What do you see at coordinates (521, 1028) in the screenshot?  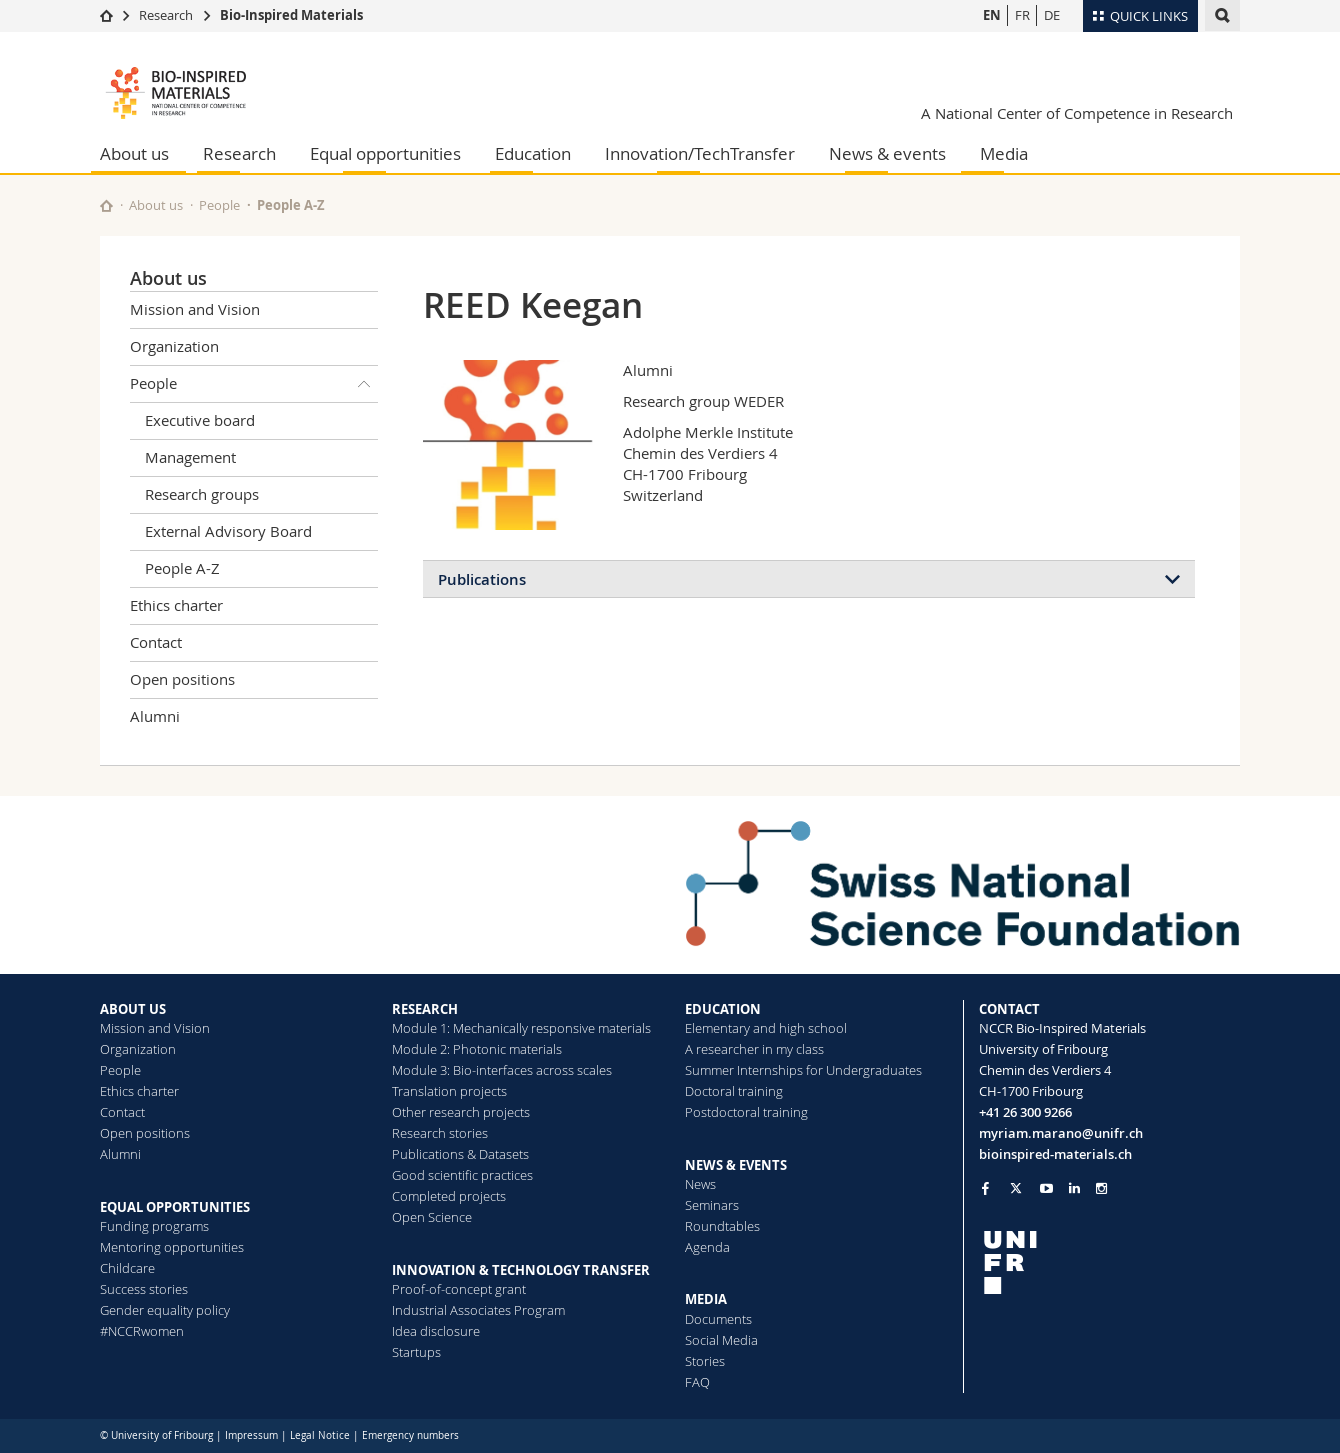 I see `Module 1: Mechanically responsive materials` at bounding box center [521, 1028].